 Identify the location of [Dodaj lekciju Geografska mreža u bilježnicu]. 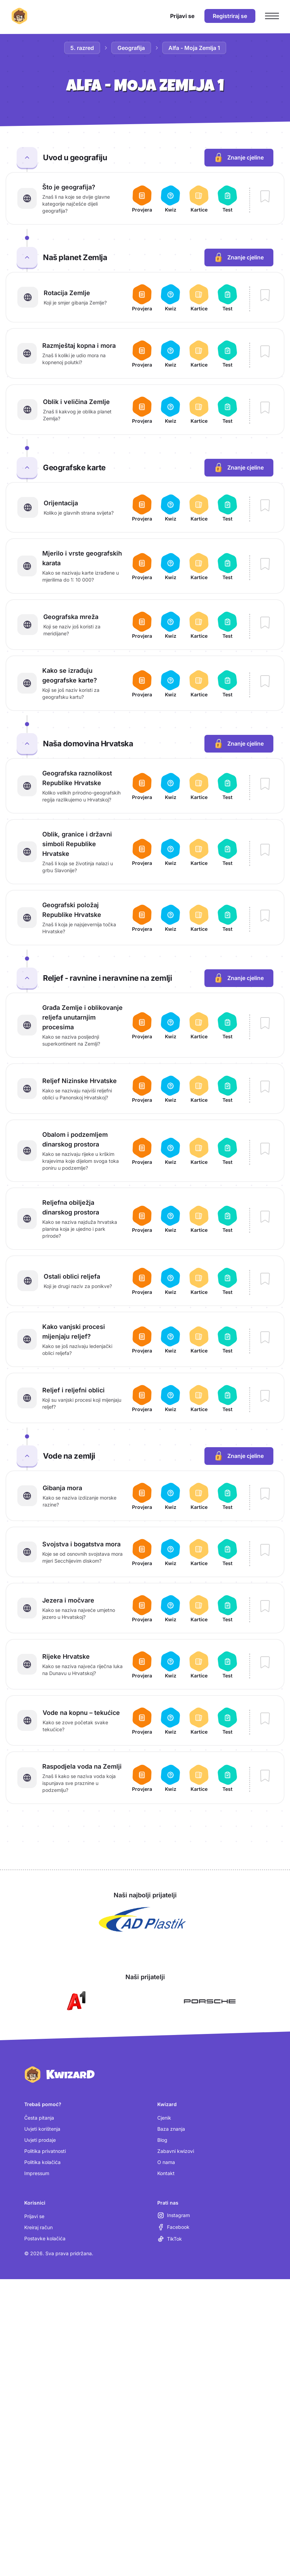
(265, 623).